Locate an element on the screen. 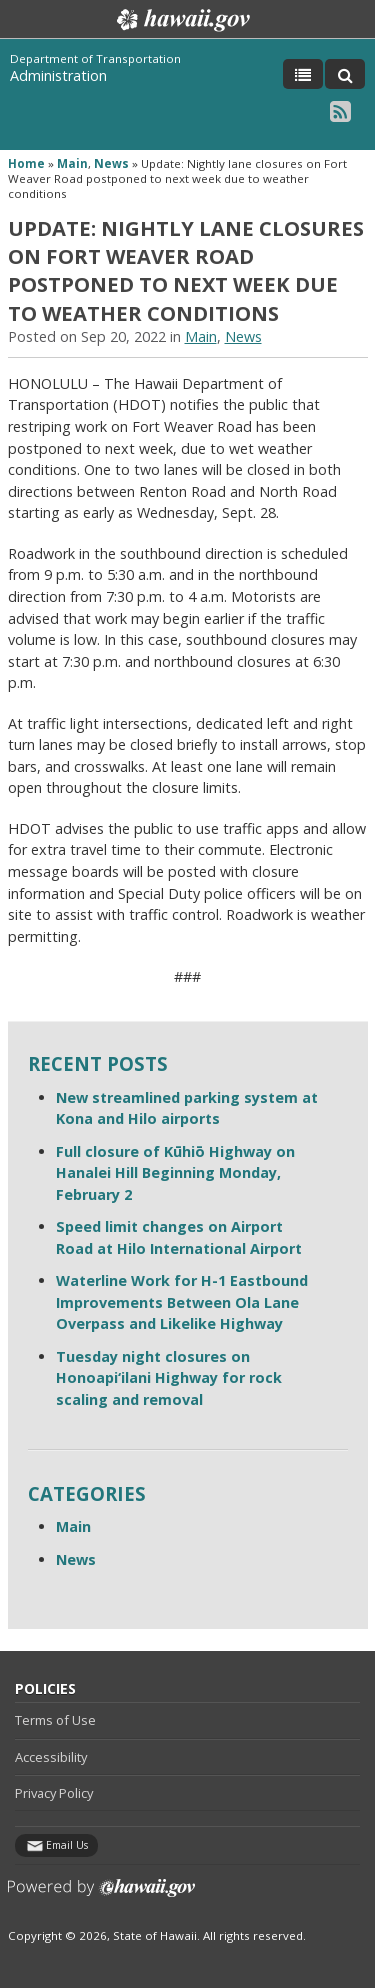 The height and width of the screenshot is (1988, 375). News is located at coordinates (111, 163).